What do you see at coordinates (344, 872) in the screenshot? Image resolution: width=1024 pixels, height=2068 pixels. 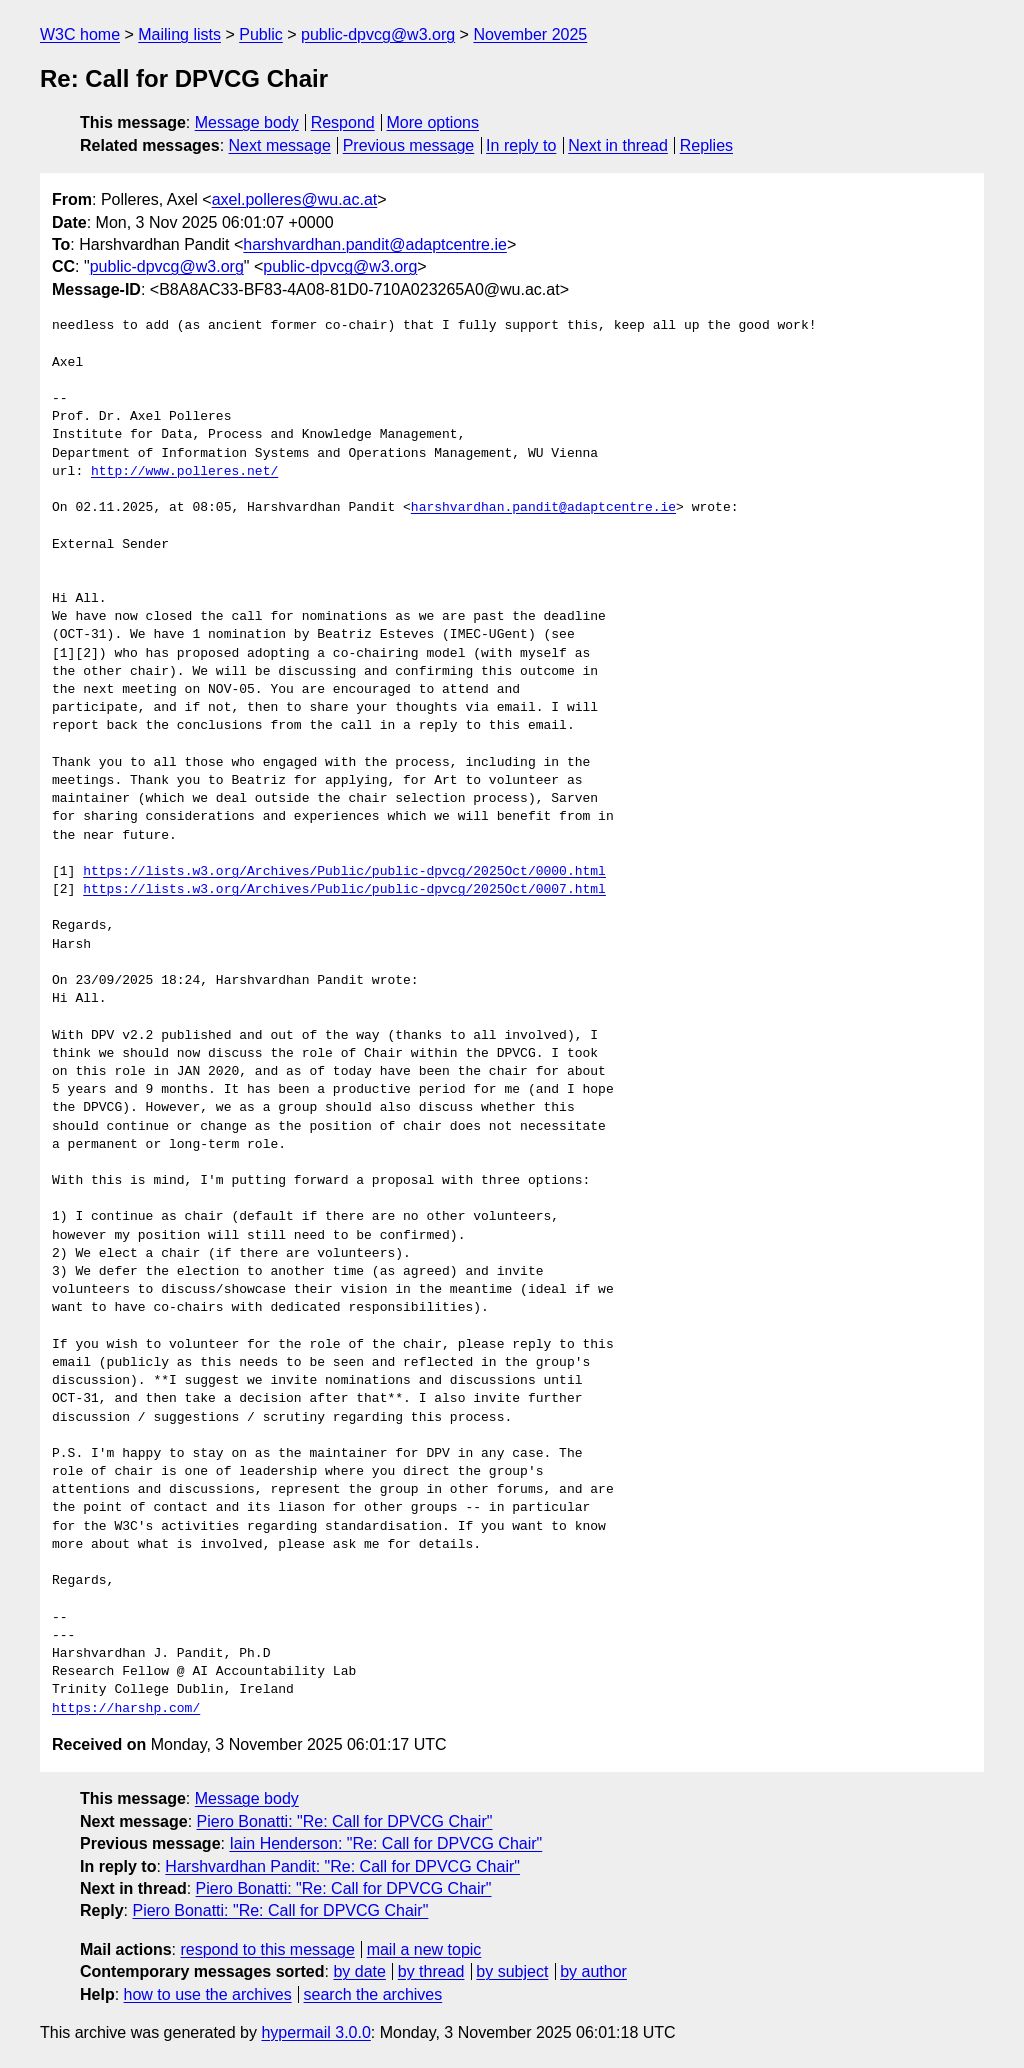 I see `https://lists.w3.org/Archives/Public/public-dpvcg/2025Oct/0000.html` at bounding box center [344, 872].